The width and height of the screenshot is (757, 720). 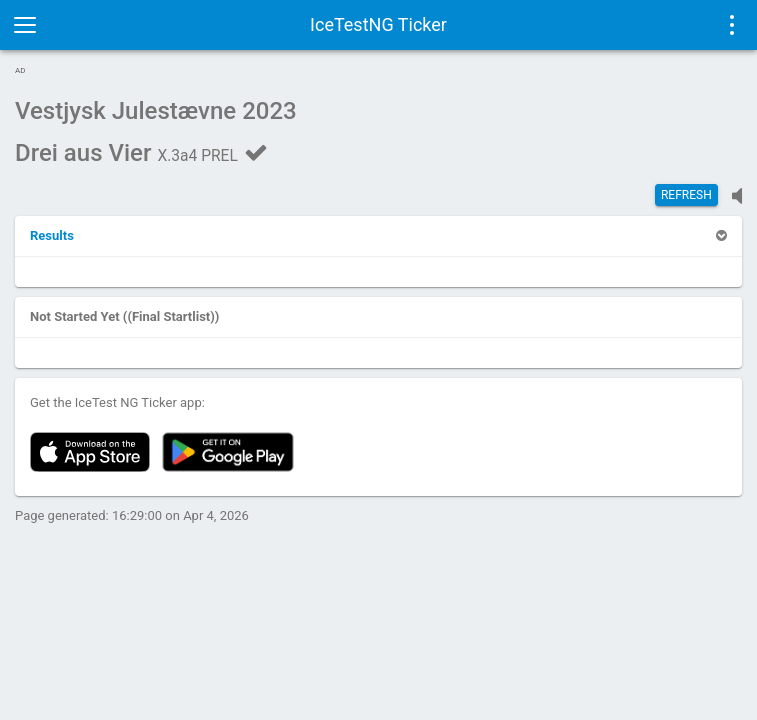 I want to click on Refresh, so click(x=686, y=195).